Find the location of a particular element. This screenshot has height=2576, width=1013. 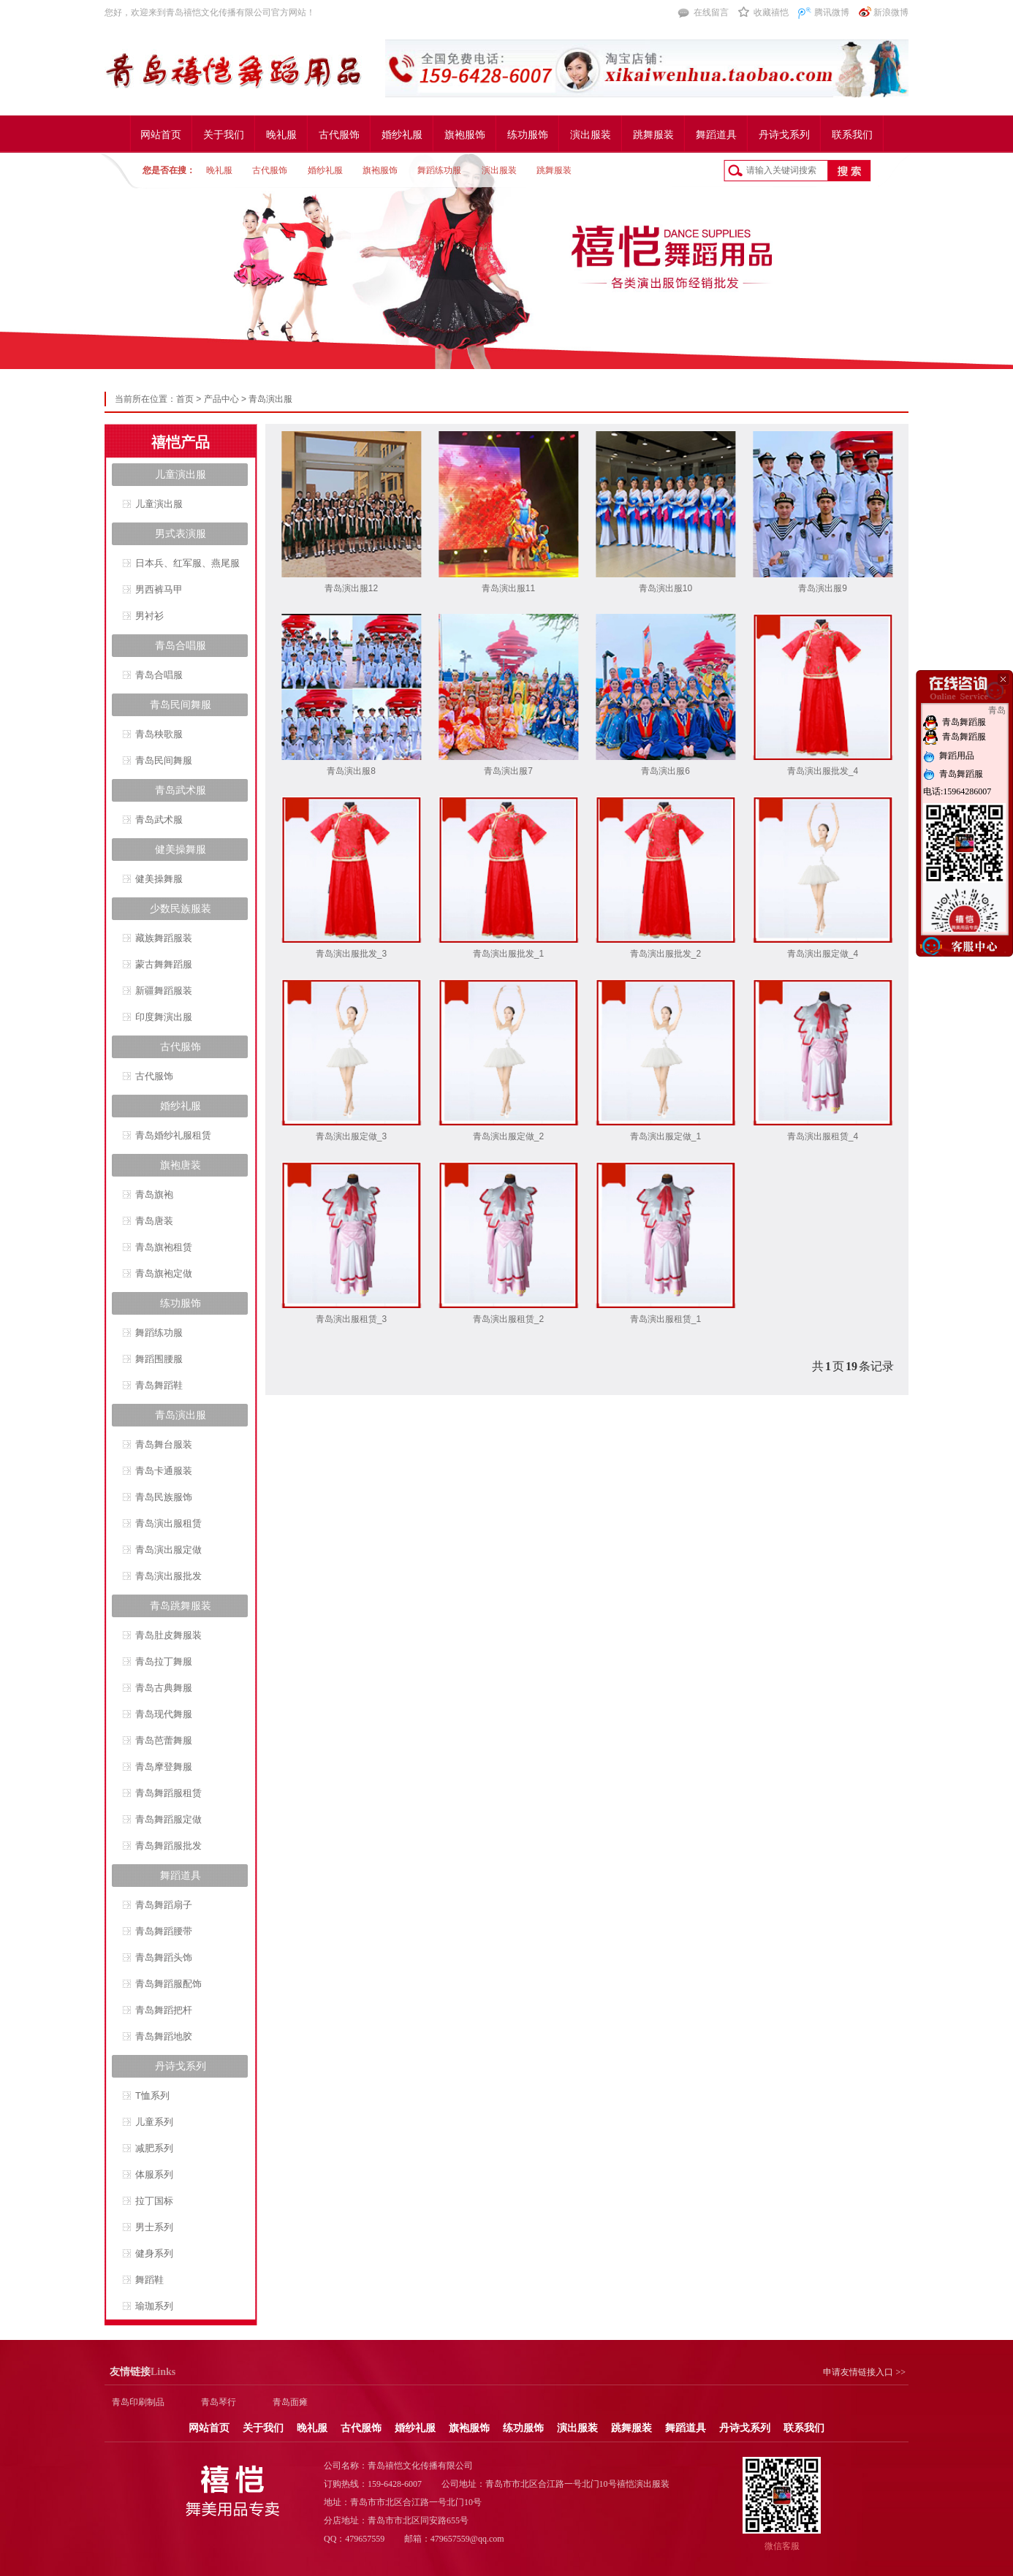

青岛跳舞服装 is located at coordinates (180, 1605).